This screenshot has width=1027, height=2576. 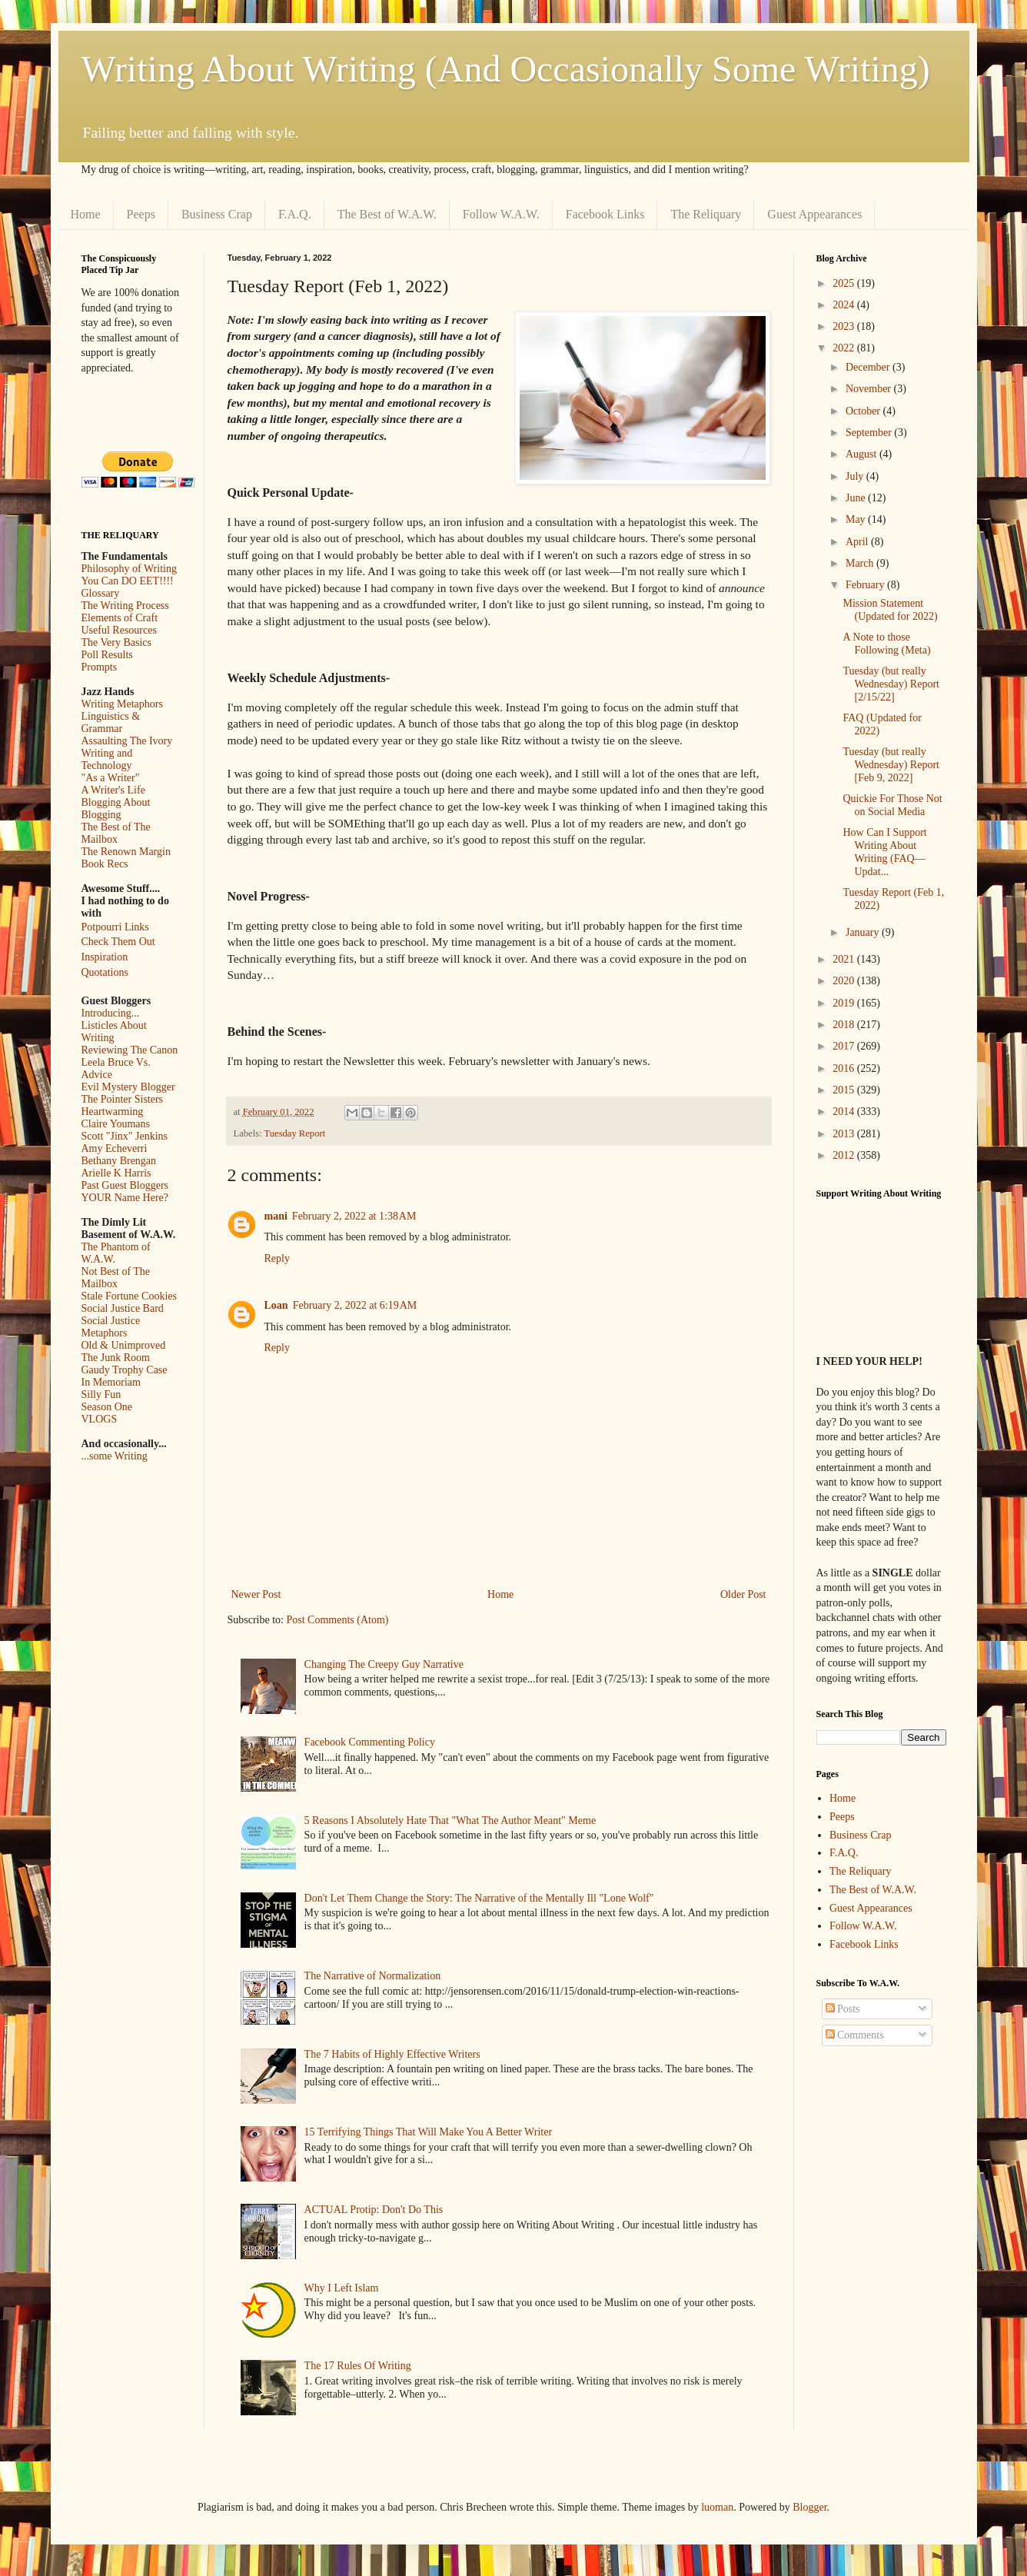 I want to click on 2025, so click(x=845, y=283).